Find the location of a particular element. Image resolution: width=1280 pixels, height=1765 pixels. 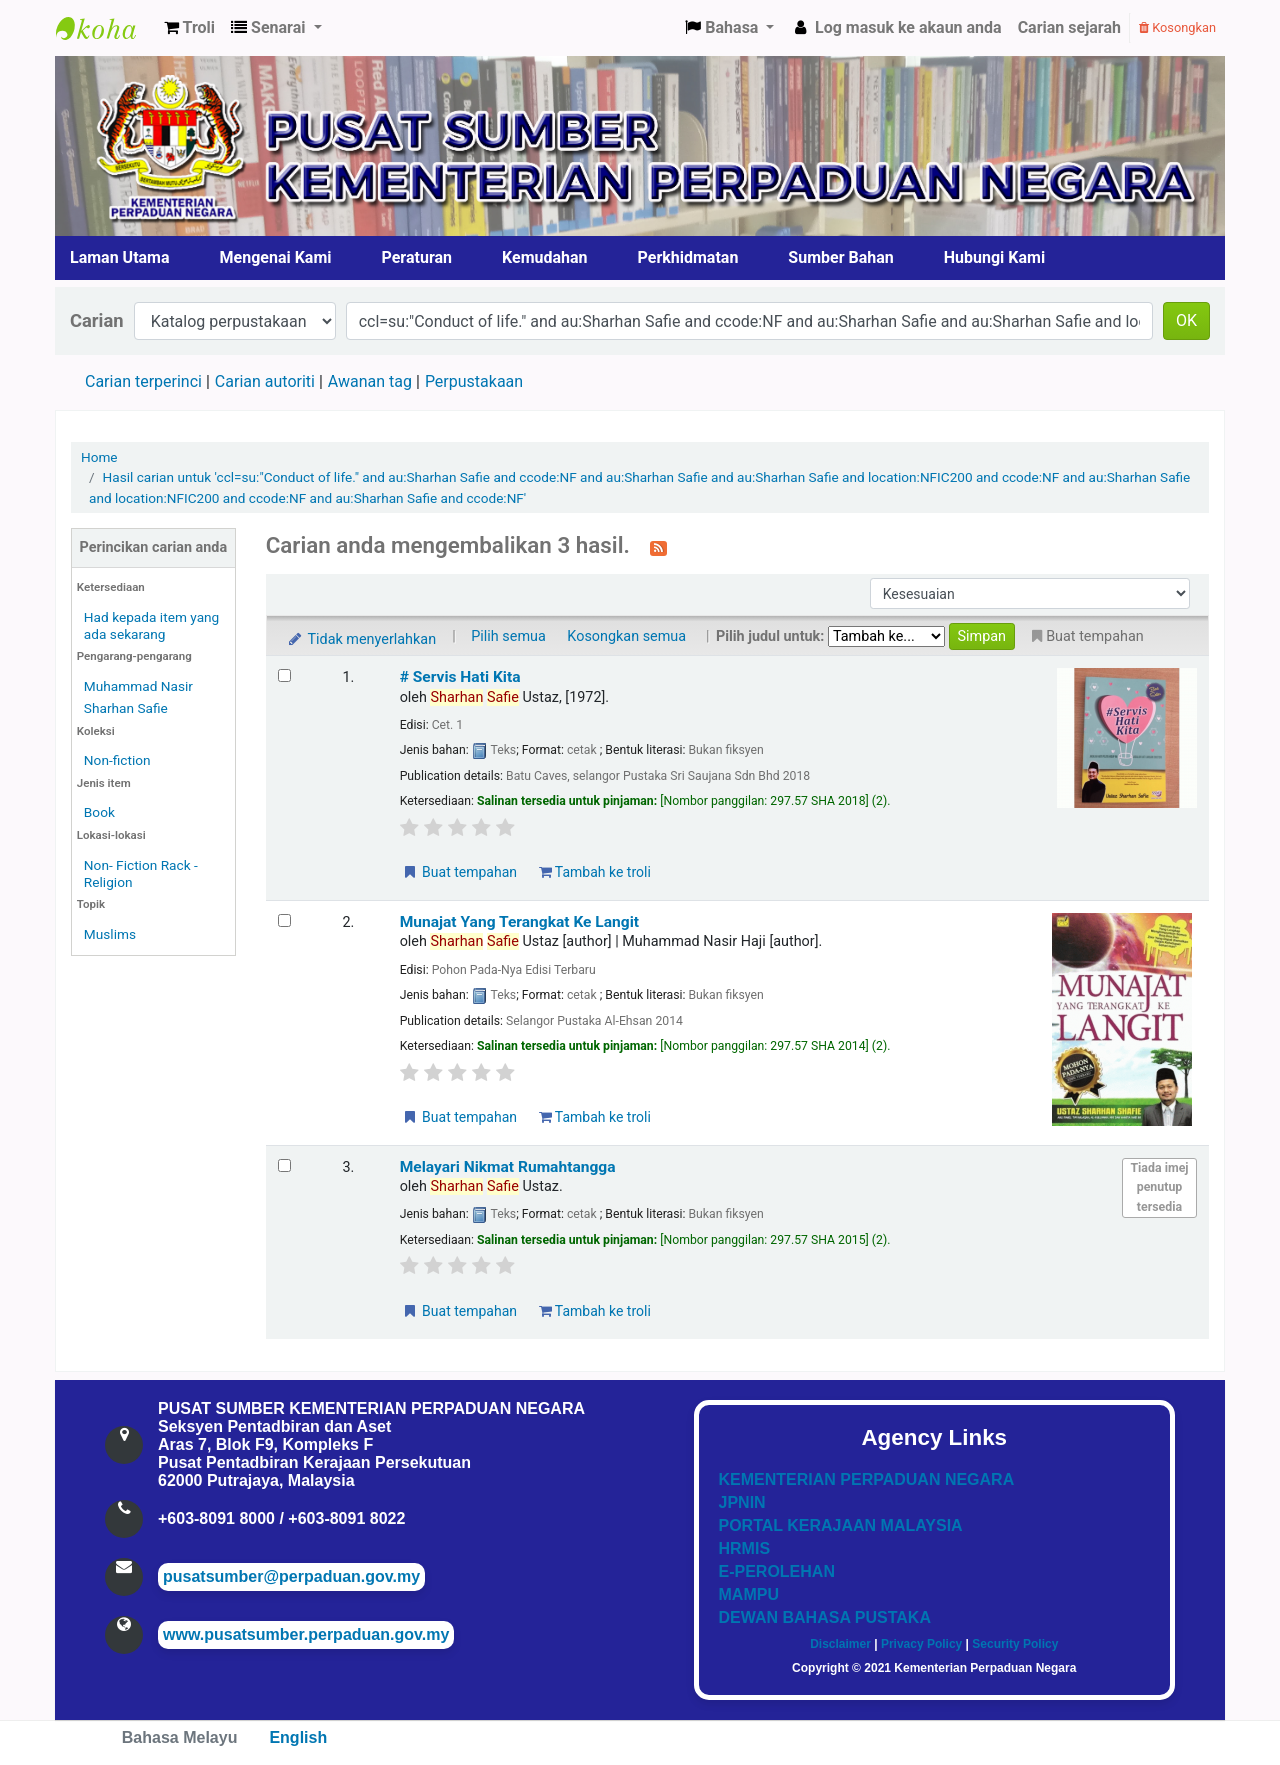

Home is located at coordinates (99, 457).